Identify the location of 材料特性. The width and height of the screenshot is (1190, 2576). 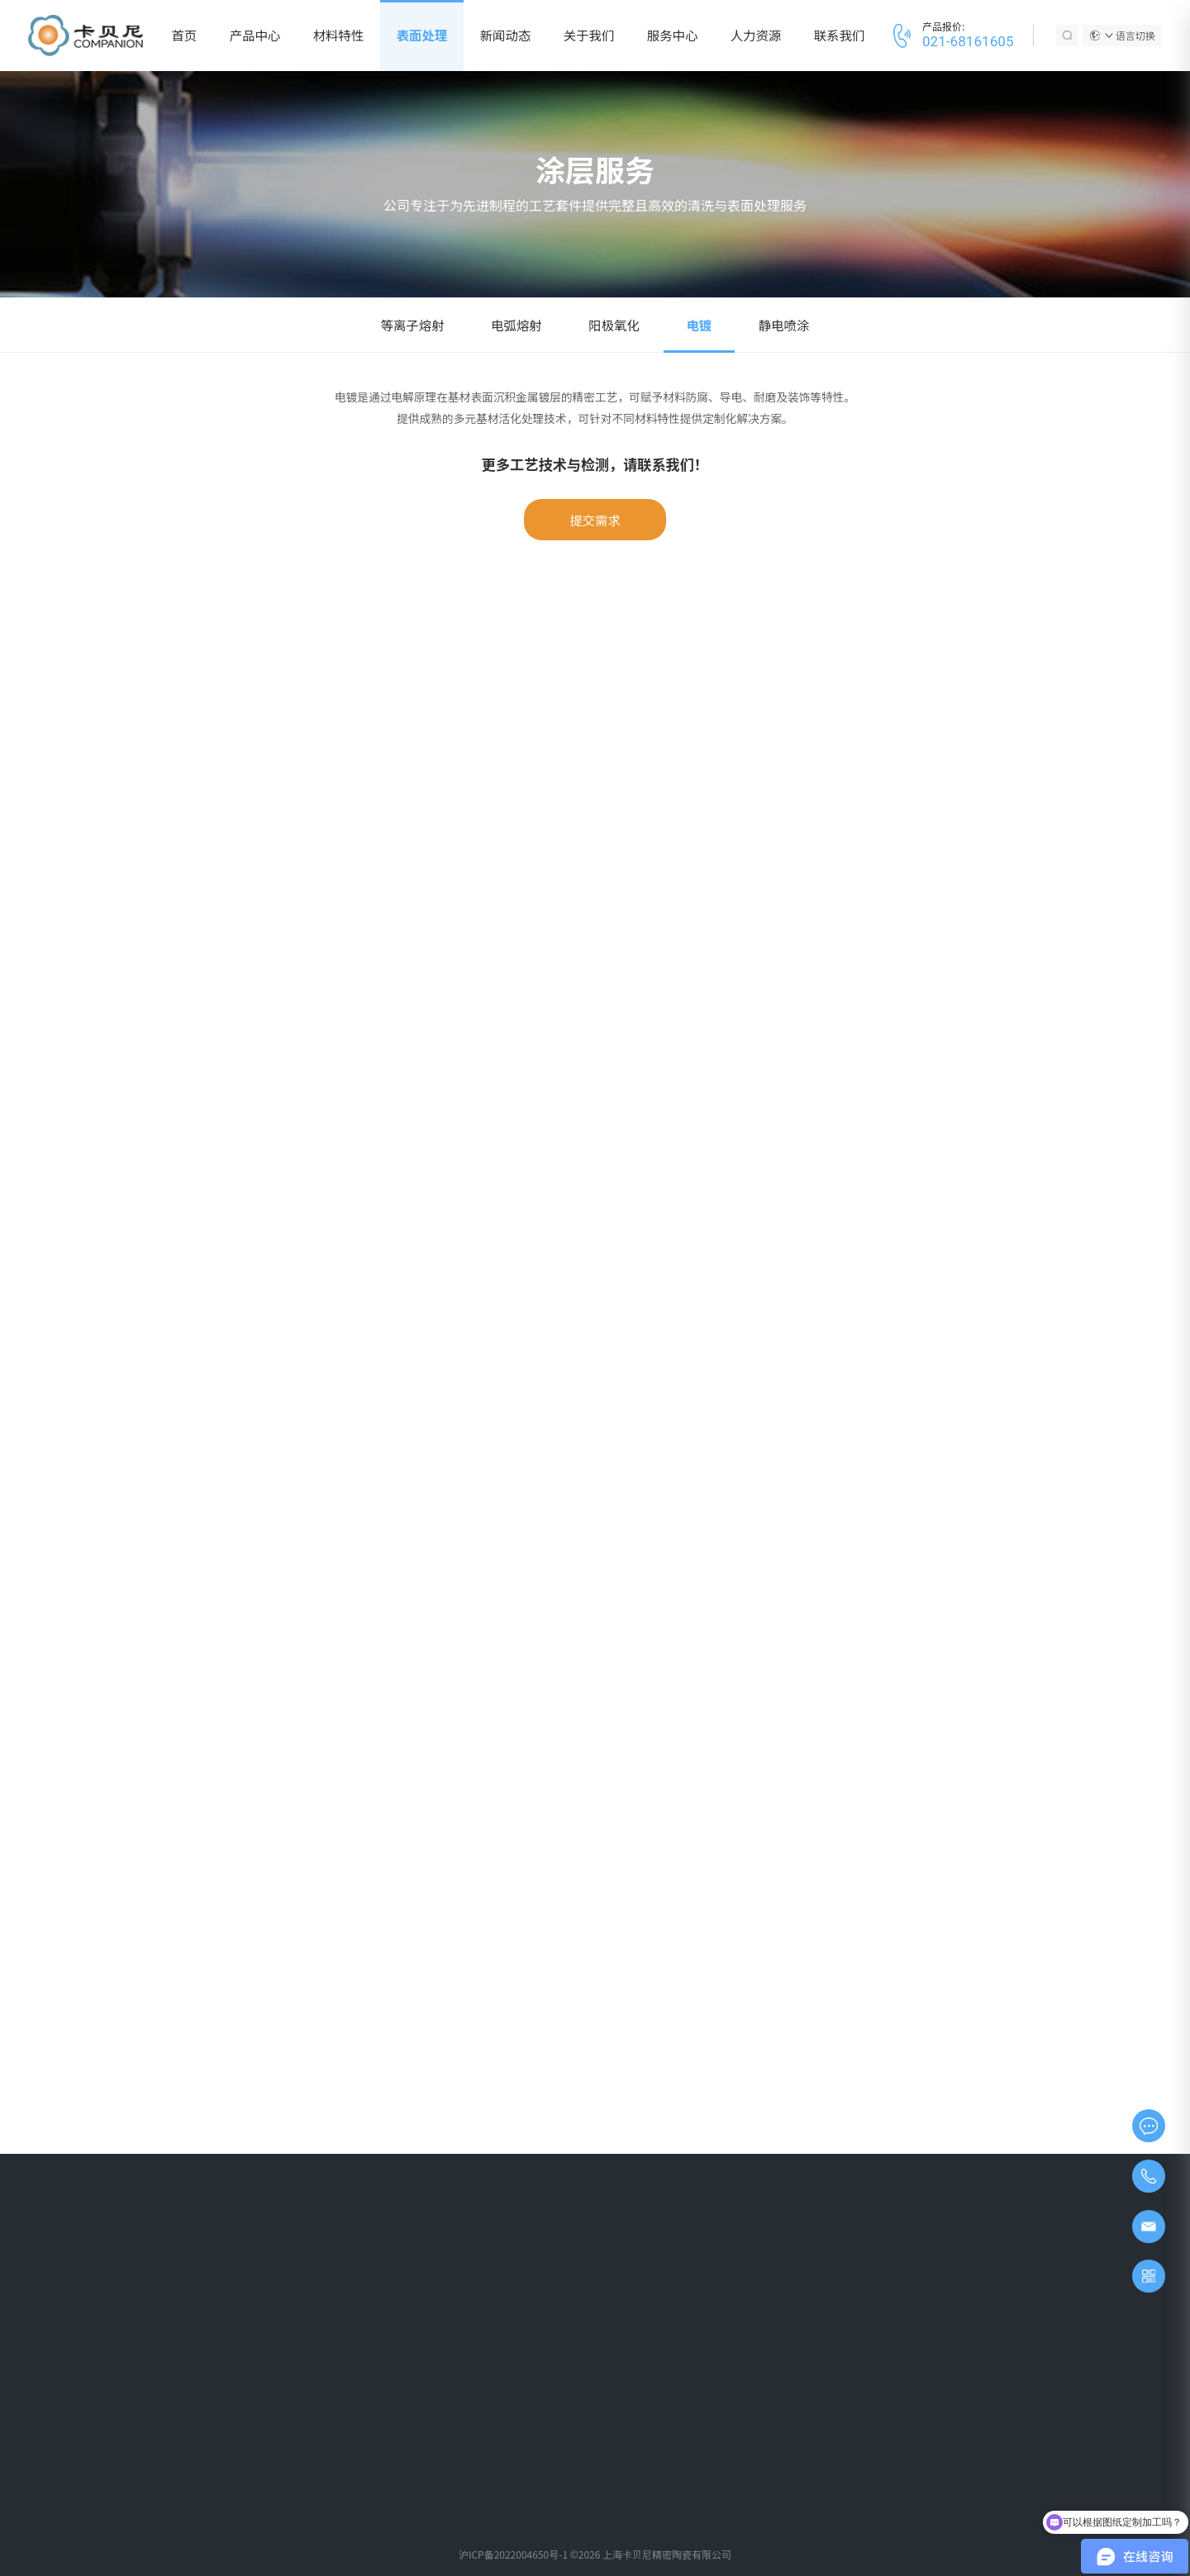
(338, 35).